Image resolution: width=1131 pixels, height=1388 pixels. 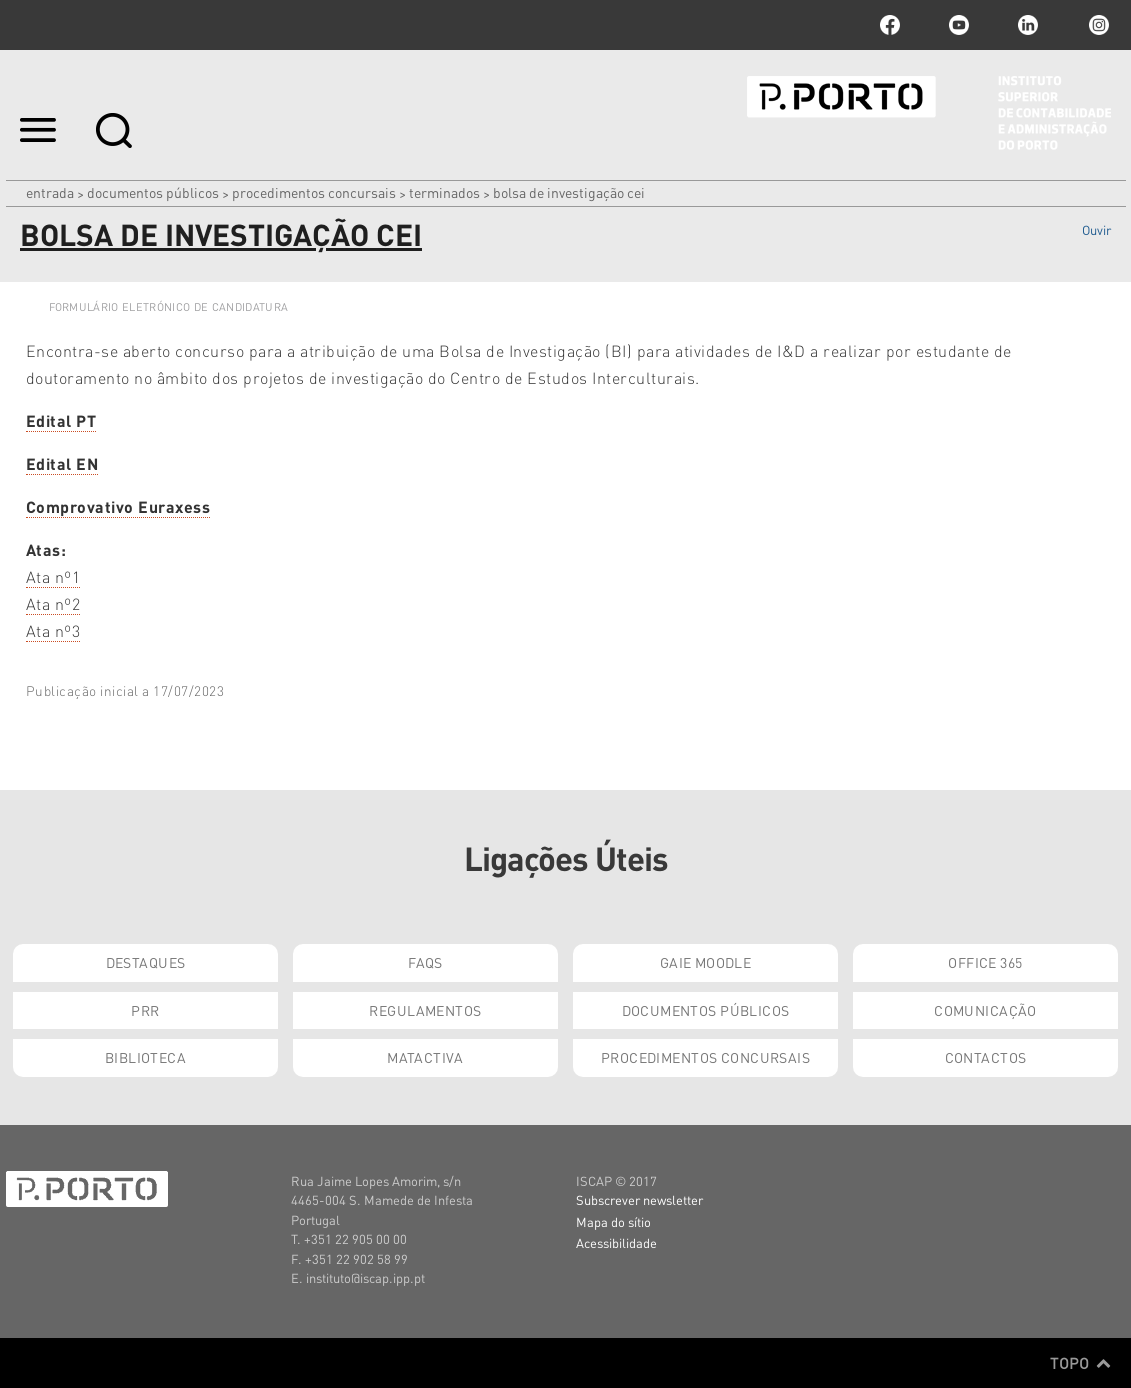 I want to click on Ata nº3, so click(x=53, y=630).